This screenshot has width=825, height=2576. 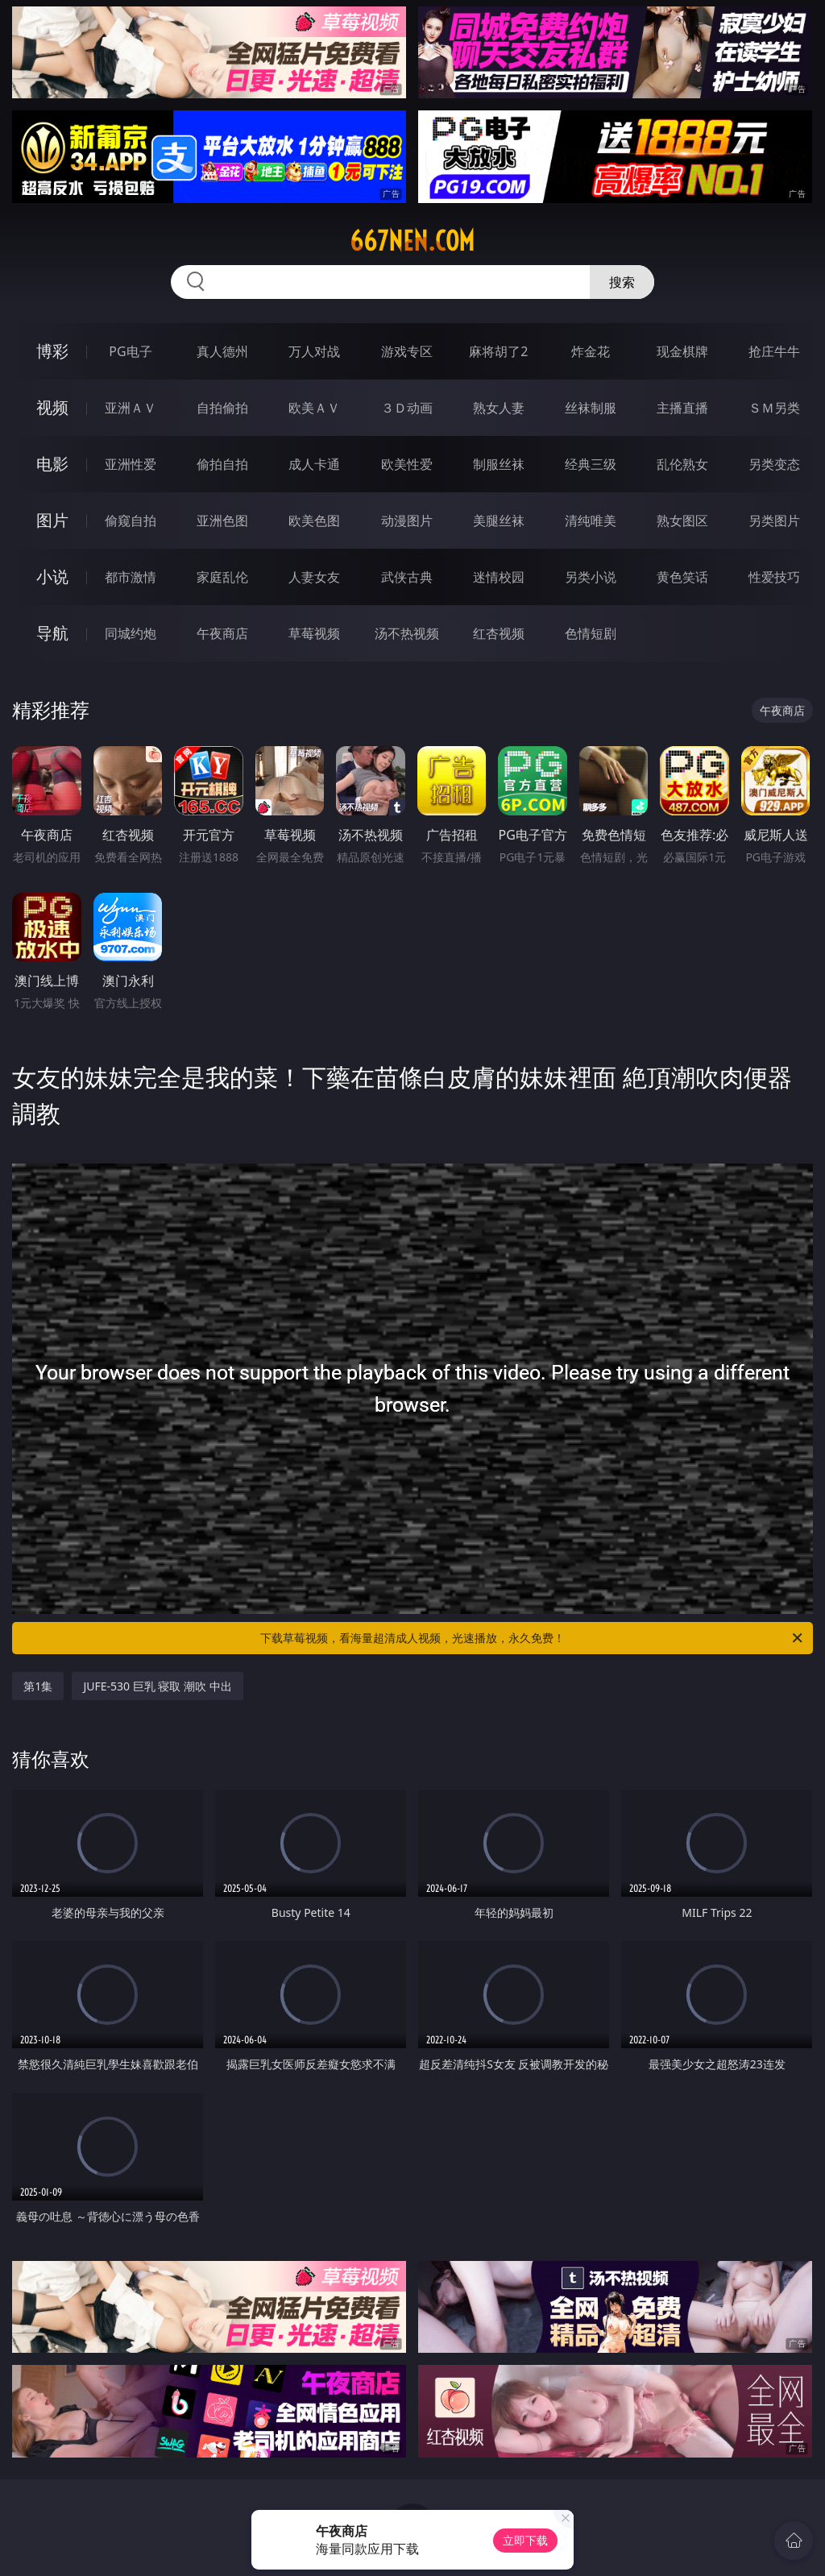 I want to click on 真人德州, so click(x=222, y=351).